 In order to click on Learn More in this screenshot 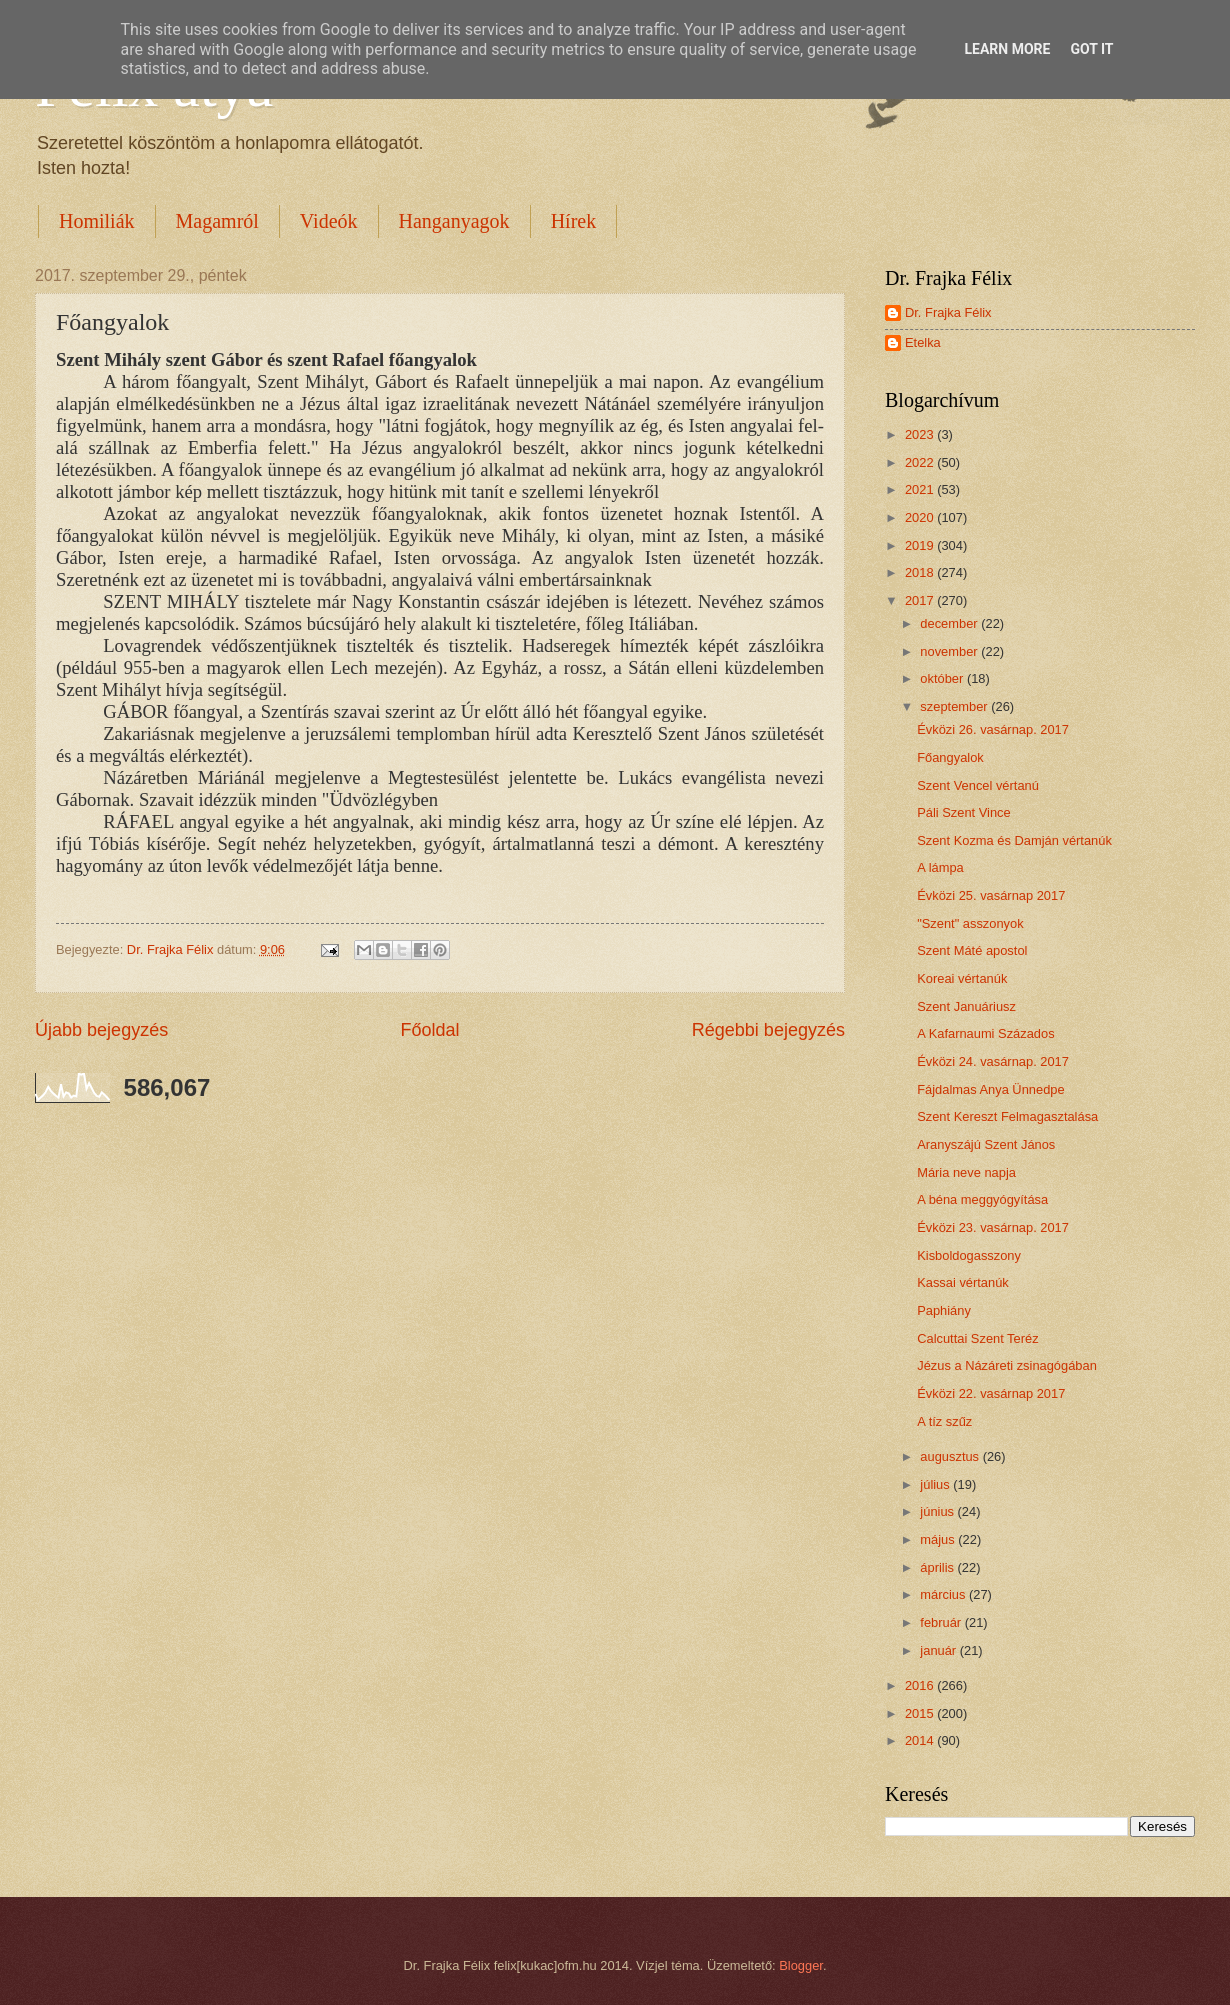, I will do `click(1007, 49)`.